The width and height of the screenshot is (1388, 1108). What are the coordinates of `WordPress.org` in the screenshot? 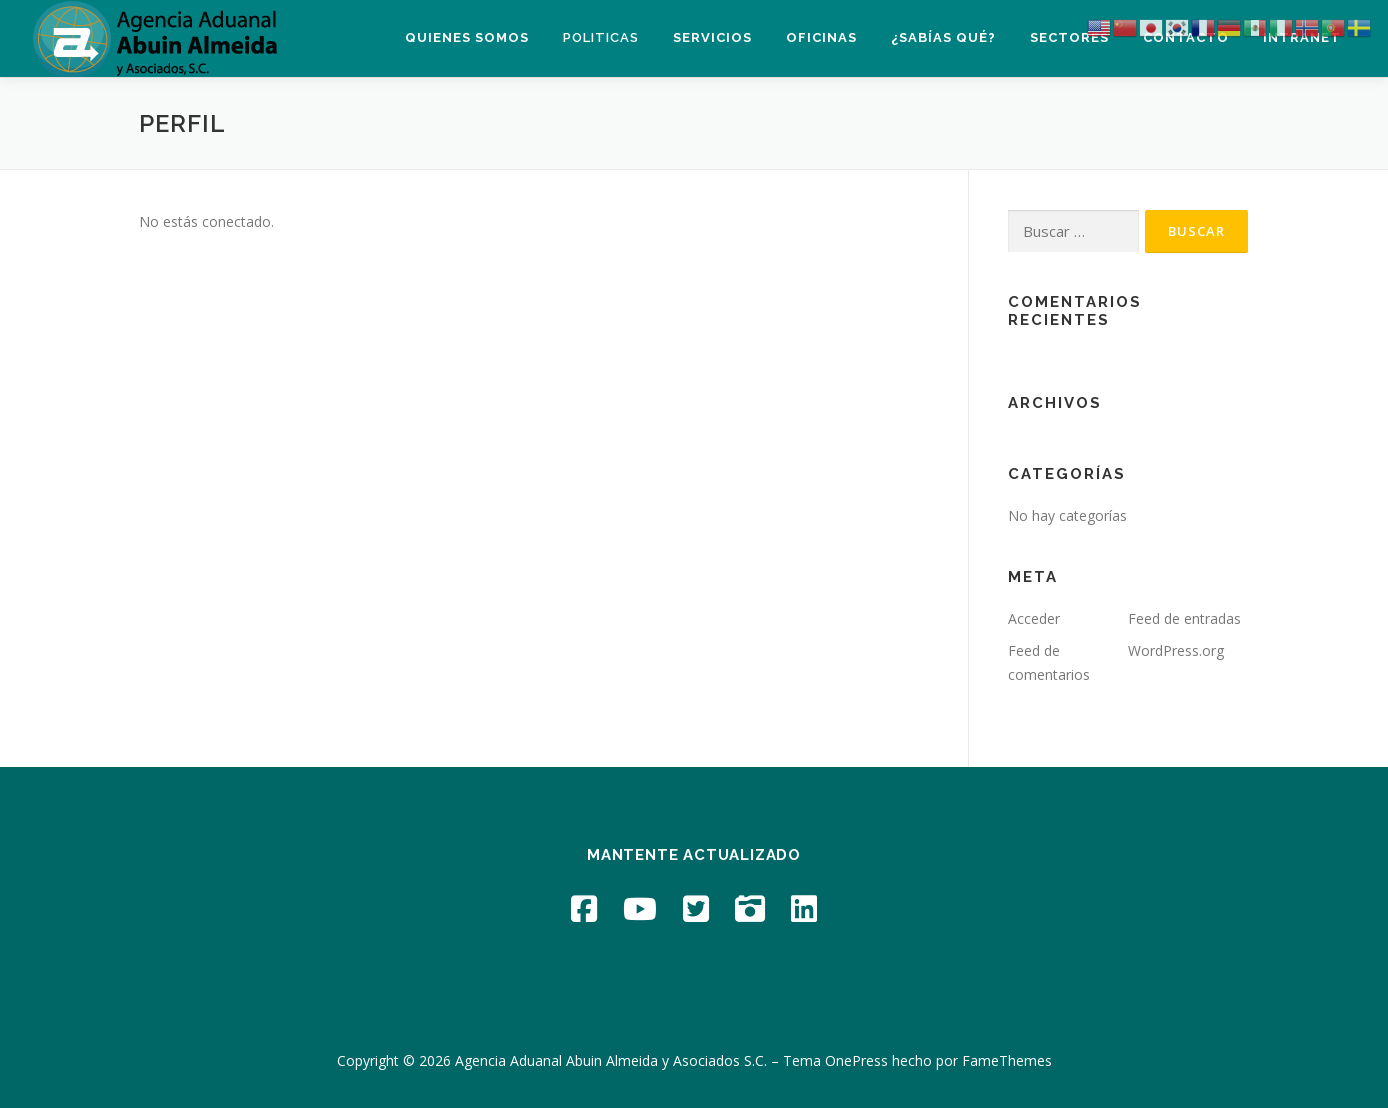 It's located at (1176, 650).